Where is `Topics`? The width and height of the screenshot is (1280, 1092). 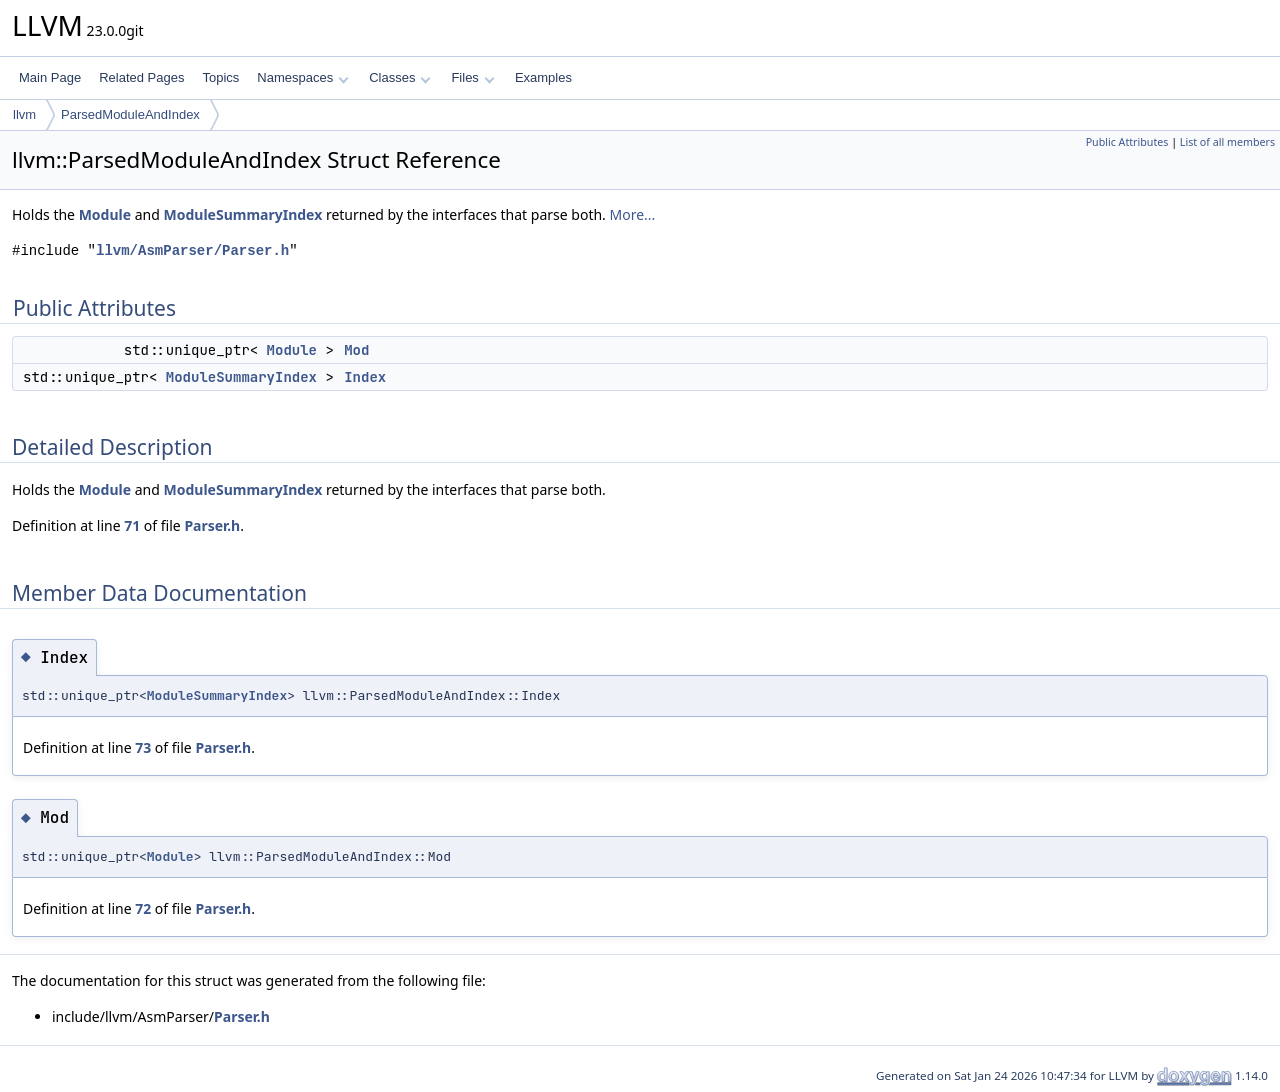
Topics is located at coordinates (220, 77).